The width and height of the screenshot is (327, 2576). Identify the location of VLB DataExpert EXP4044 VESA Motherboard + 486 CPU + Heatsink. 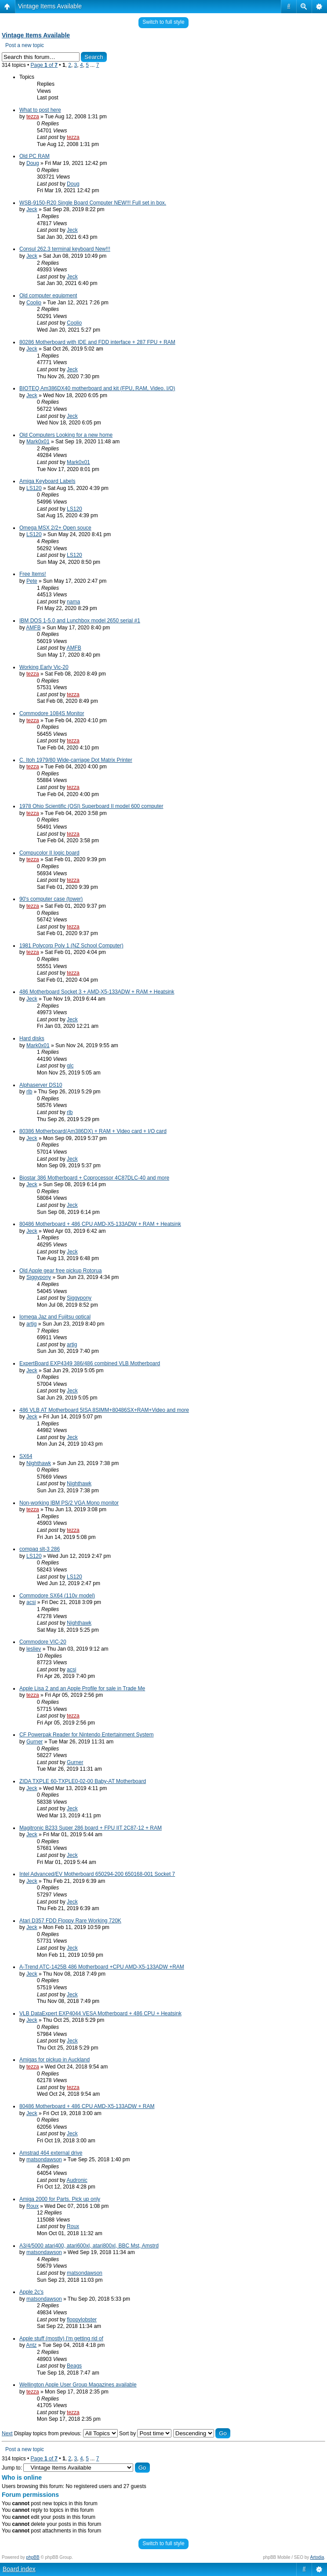
(100, 2013).